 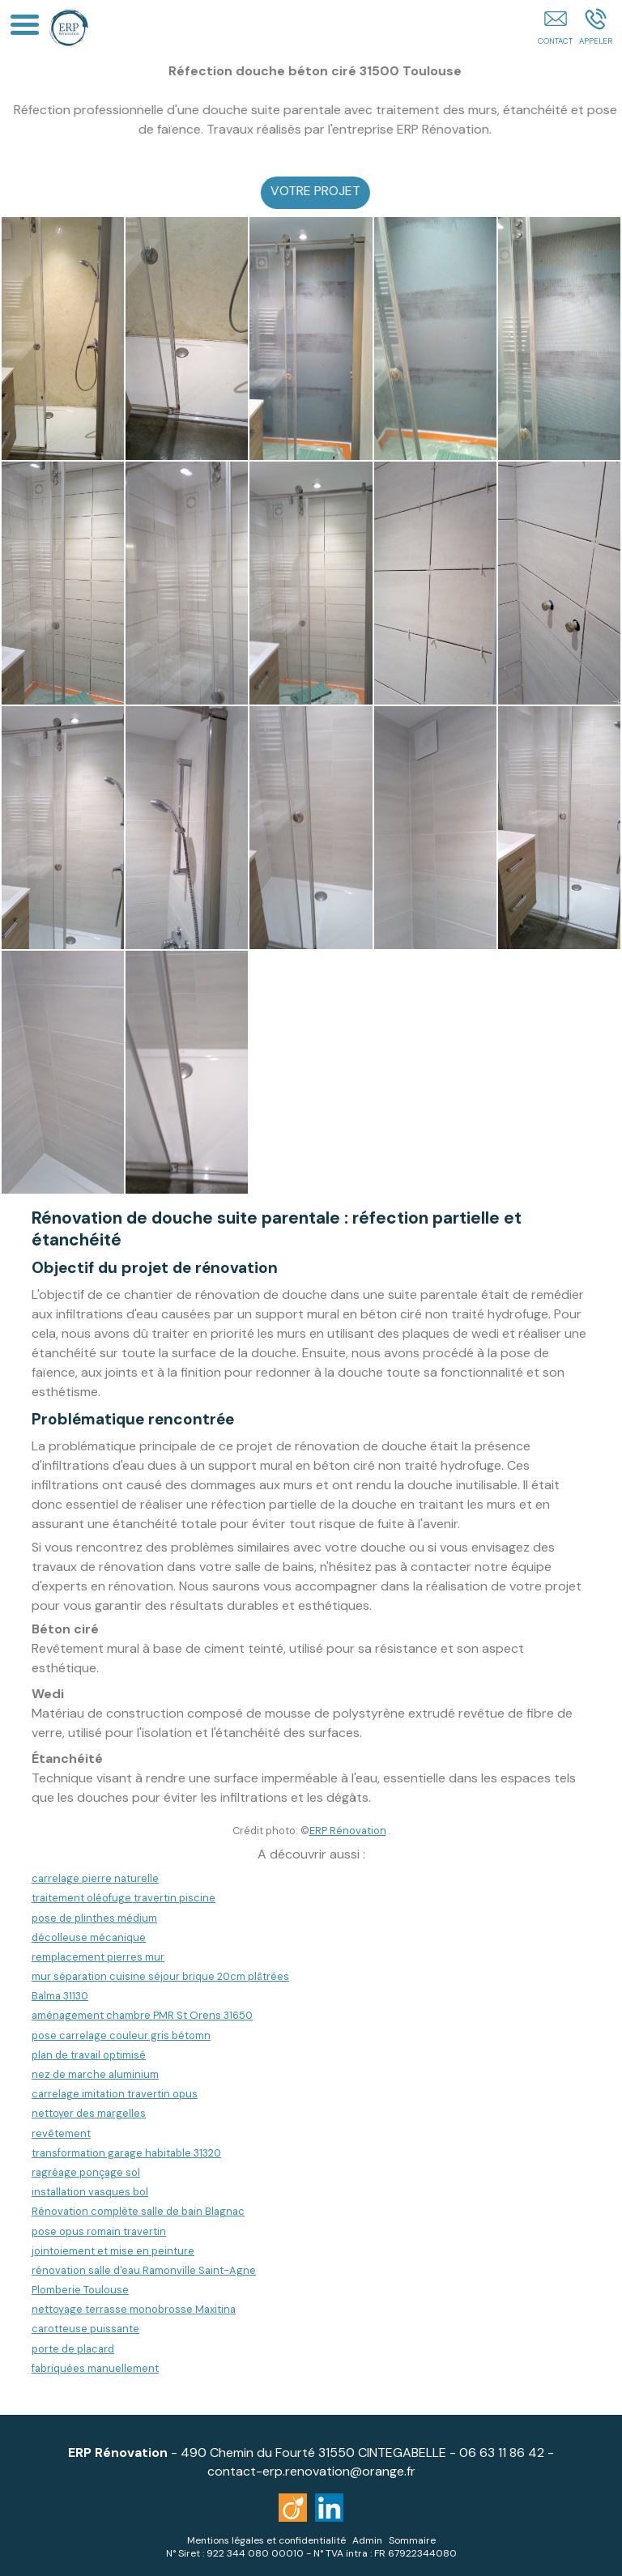 I want to click on rénovation salle d'eau Ramonville Saint-Agne, so click(x=144, y=2270).